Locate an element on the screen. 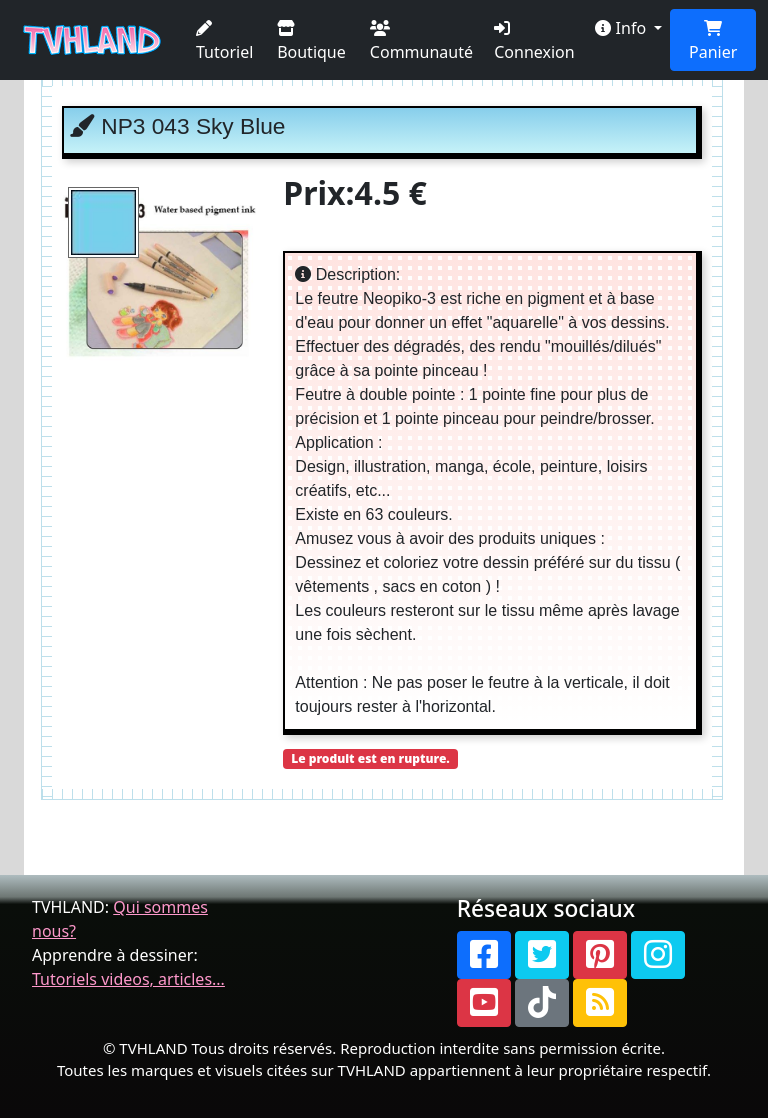 This screenshot has width=768, height=1118. Tutoriel is located at coordinates (224, 41).